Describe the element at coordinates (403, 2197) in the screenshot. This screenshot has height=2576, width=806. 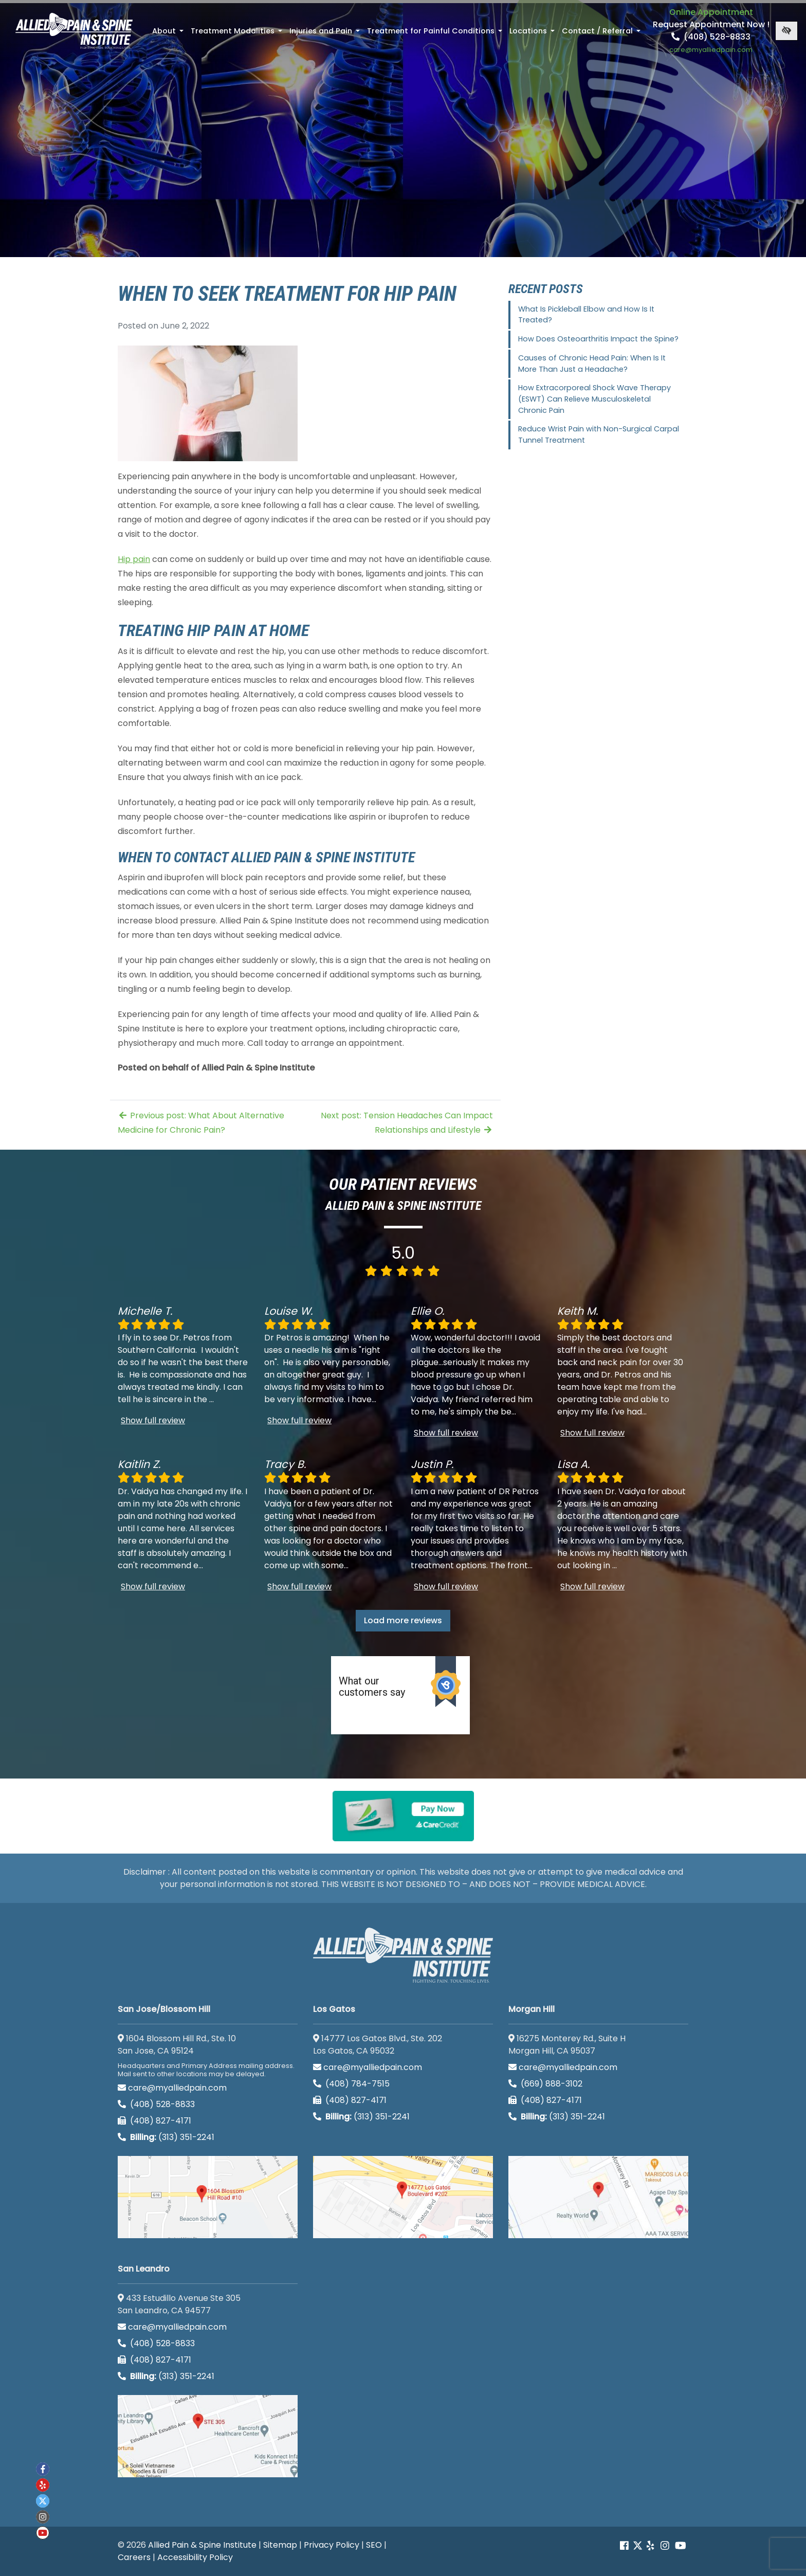
I see `[Los Gatos google map]` at that location.